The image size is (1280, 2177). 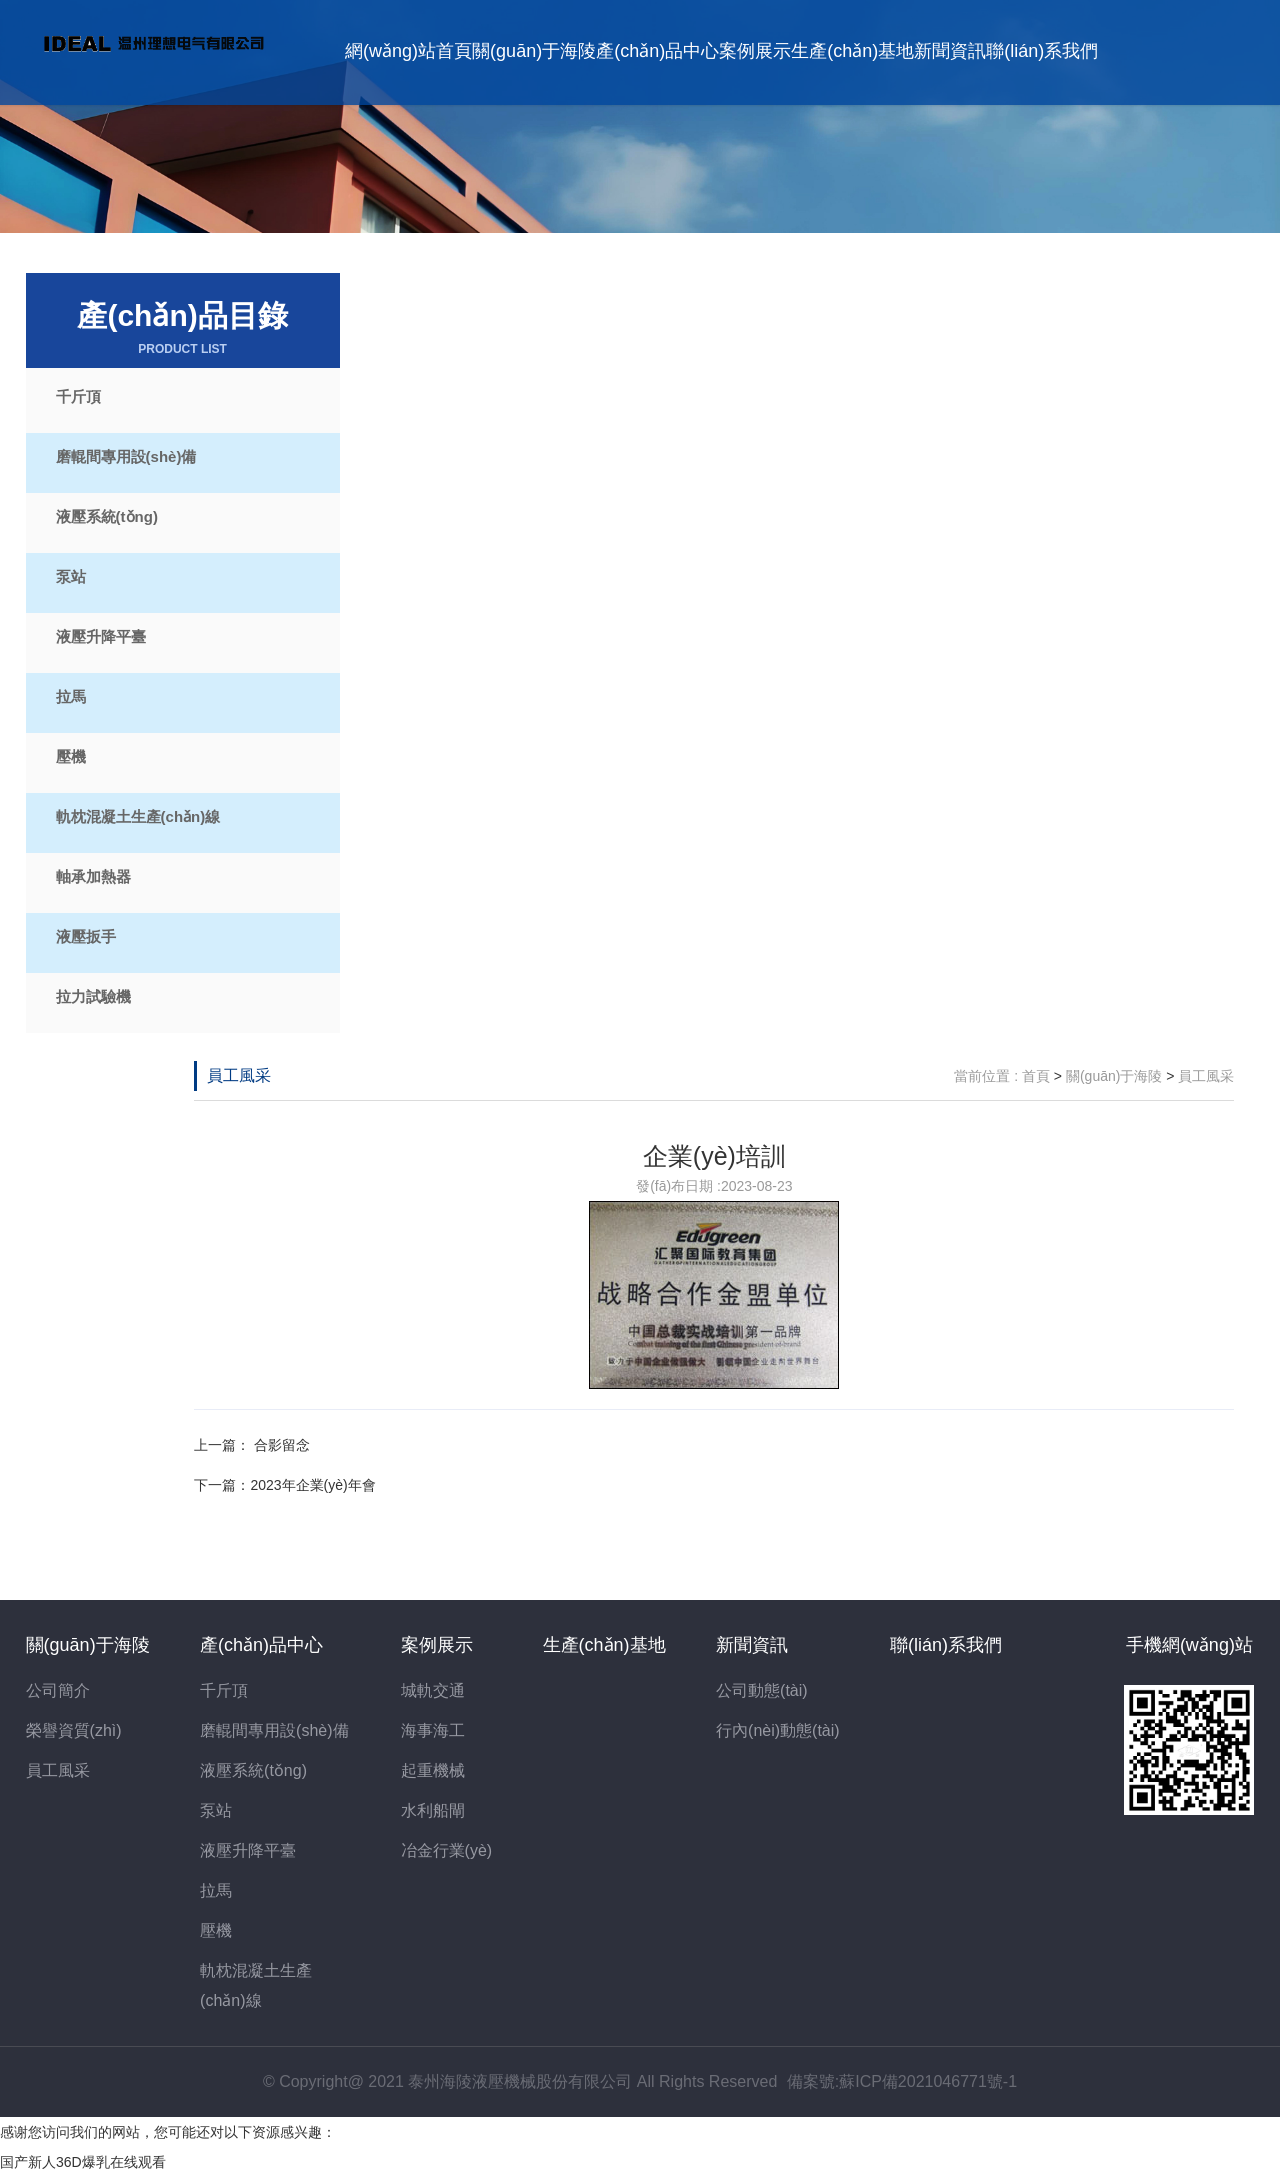 What do you see at coordinates (71, 576) in the screenshot?
I see `泵站` at bounding box center [71, 576].